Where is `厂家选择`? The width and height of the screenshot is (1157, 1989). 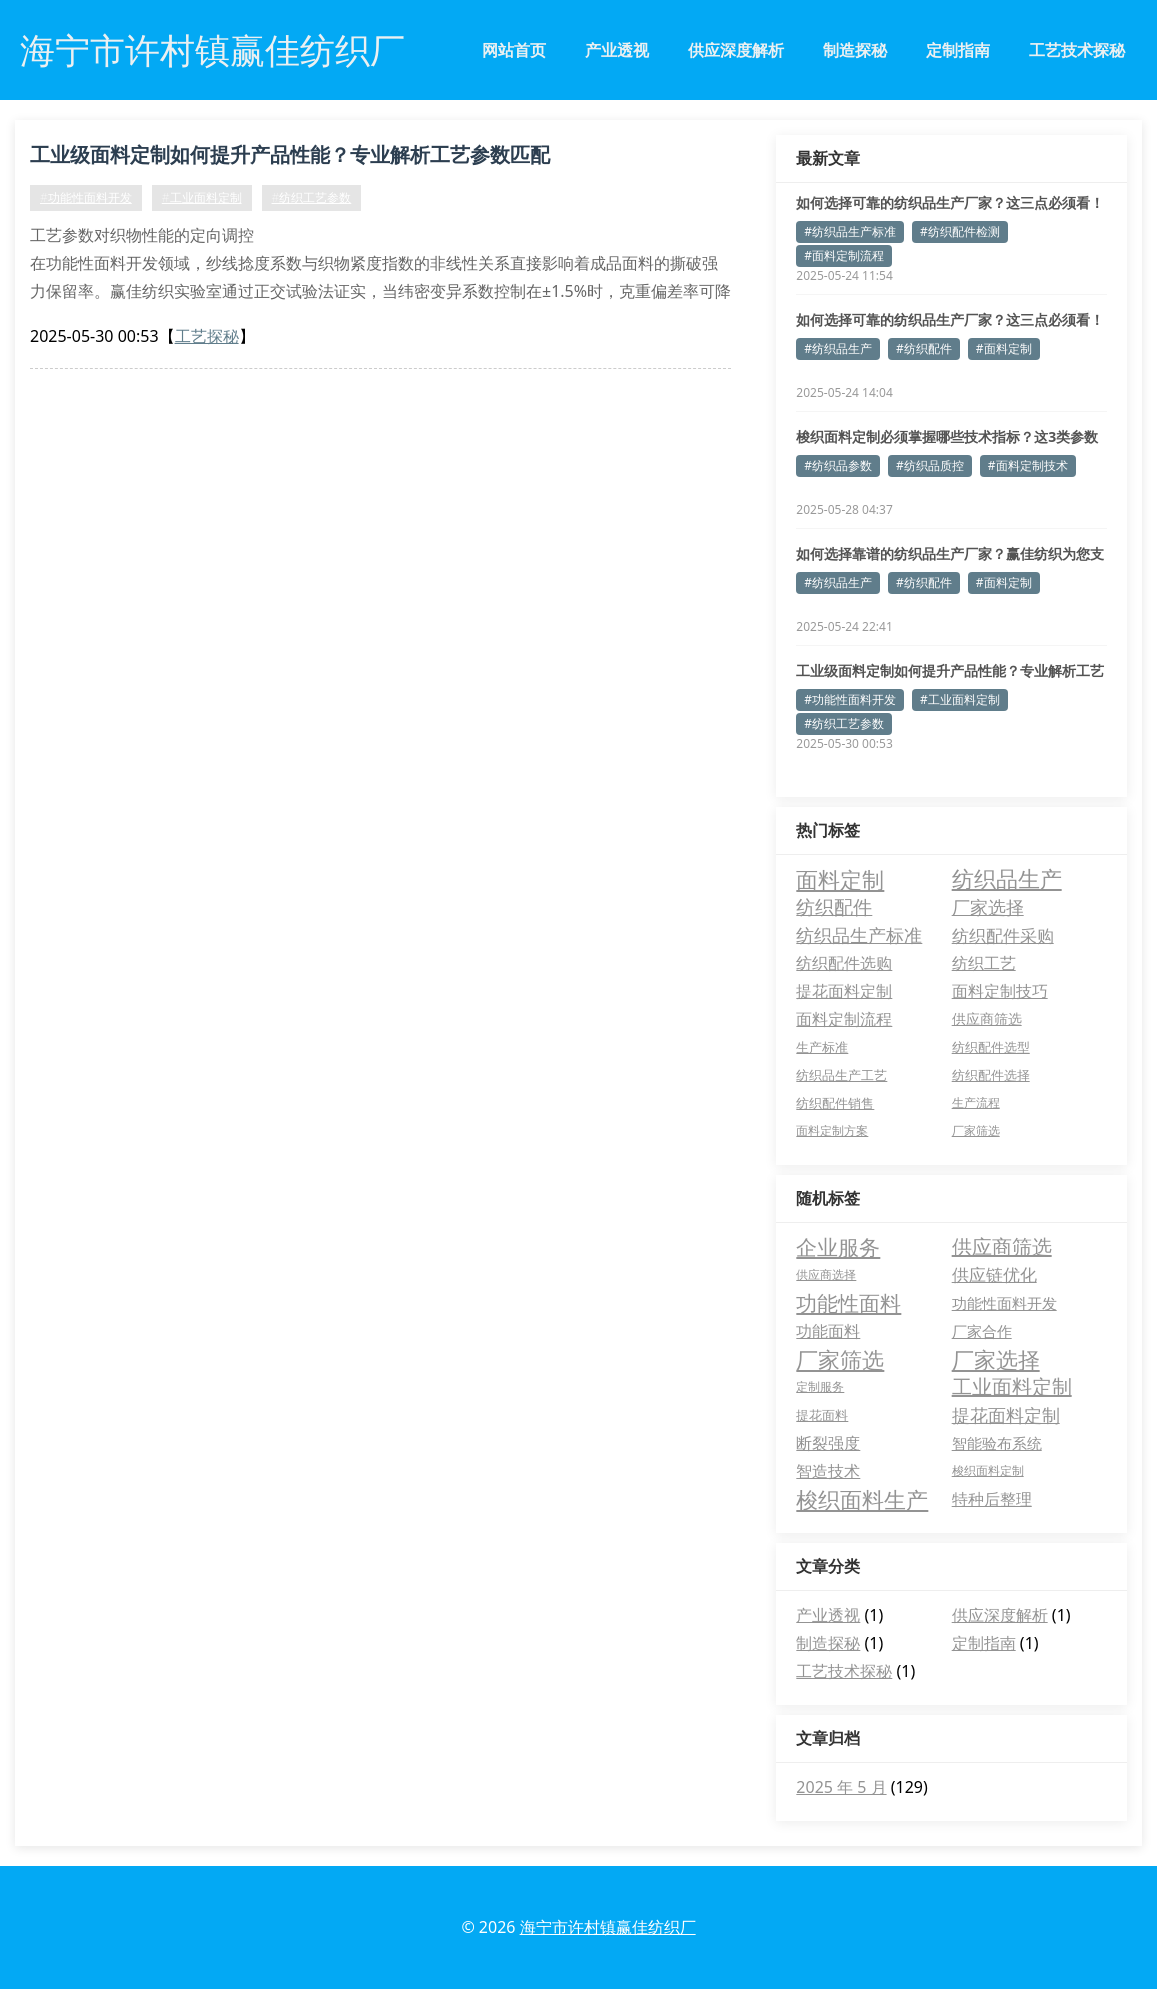 厂家选择 is located at coordinates (996, 1359).